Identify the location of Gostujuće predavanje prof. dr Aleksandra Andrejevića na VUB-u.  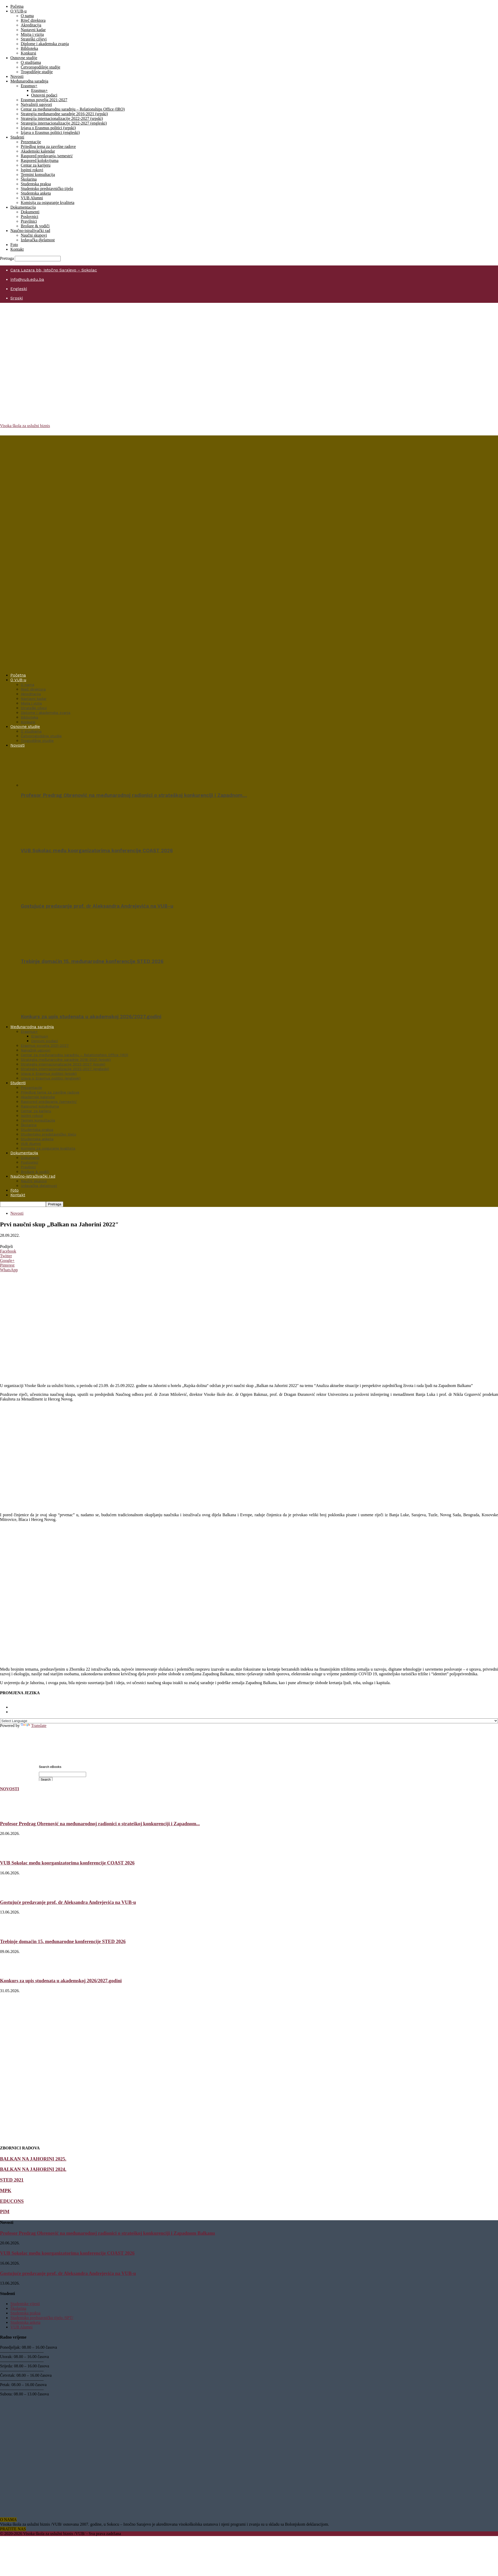
(97, 906).